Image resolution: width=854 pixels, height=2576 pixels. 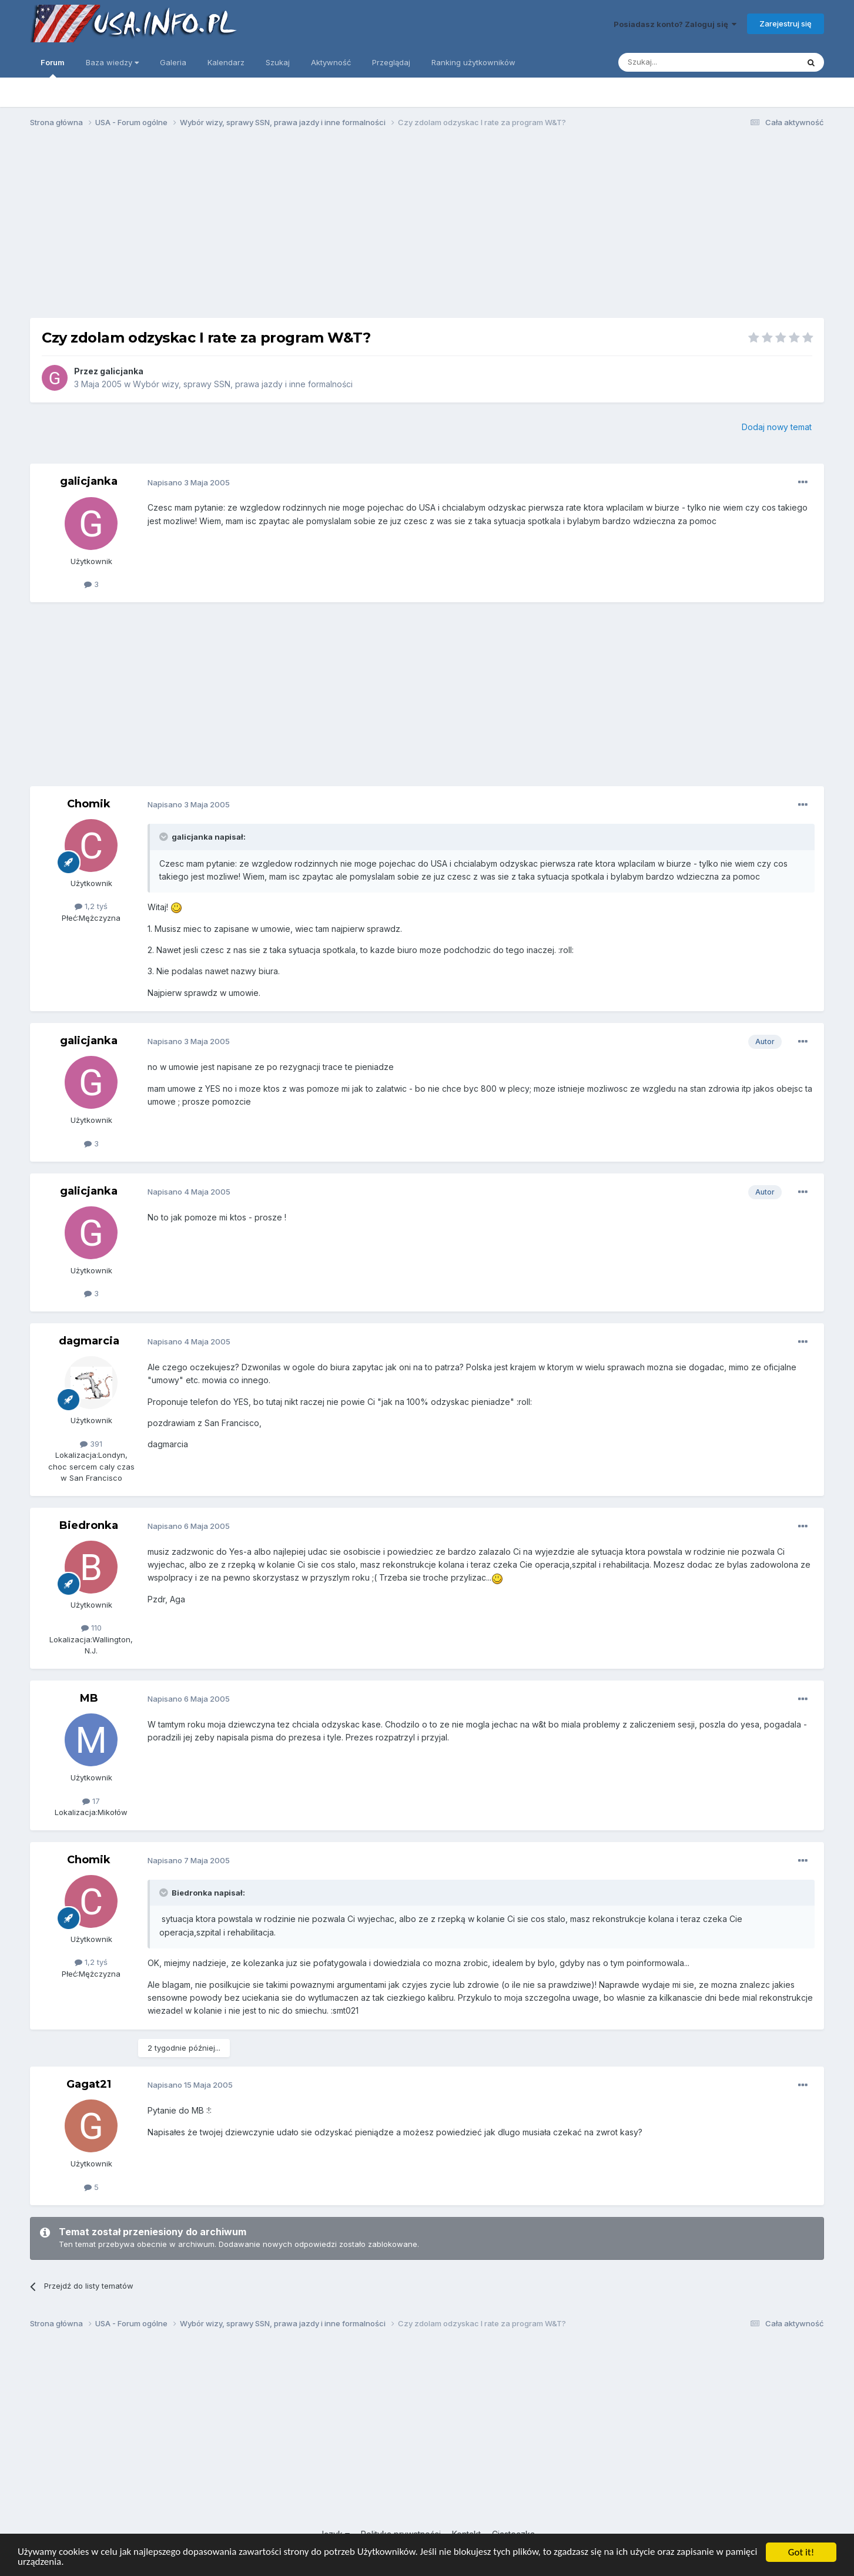 What do you see at coordinates (391, 62) in the screenshot?
I see `Przeglądaj` at bounding box center [391, 62].